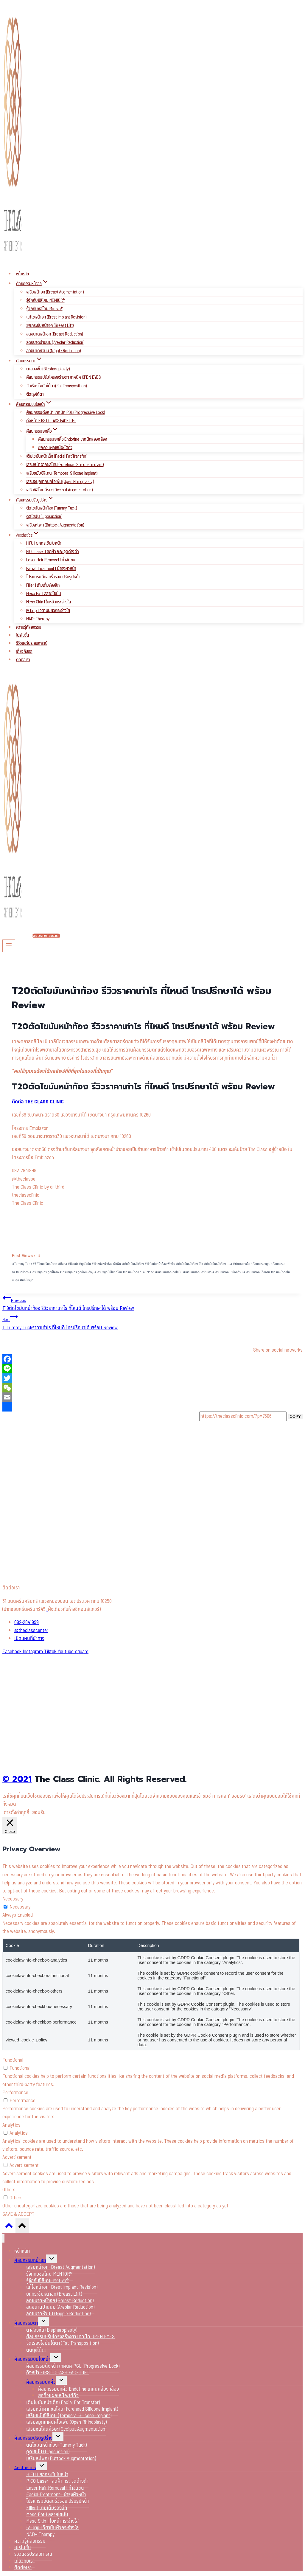  Describe the element at coordinates (25, 2467) in the screenshot. I see `Aesthetics` at that location.